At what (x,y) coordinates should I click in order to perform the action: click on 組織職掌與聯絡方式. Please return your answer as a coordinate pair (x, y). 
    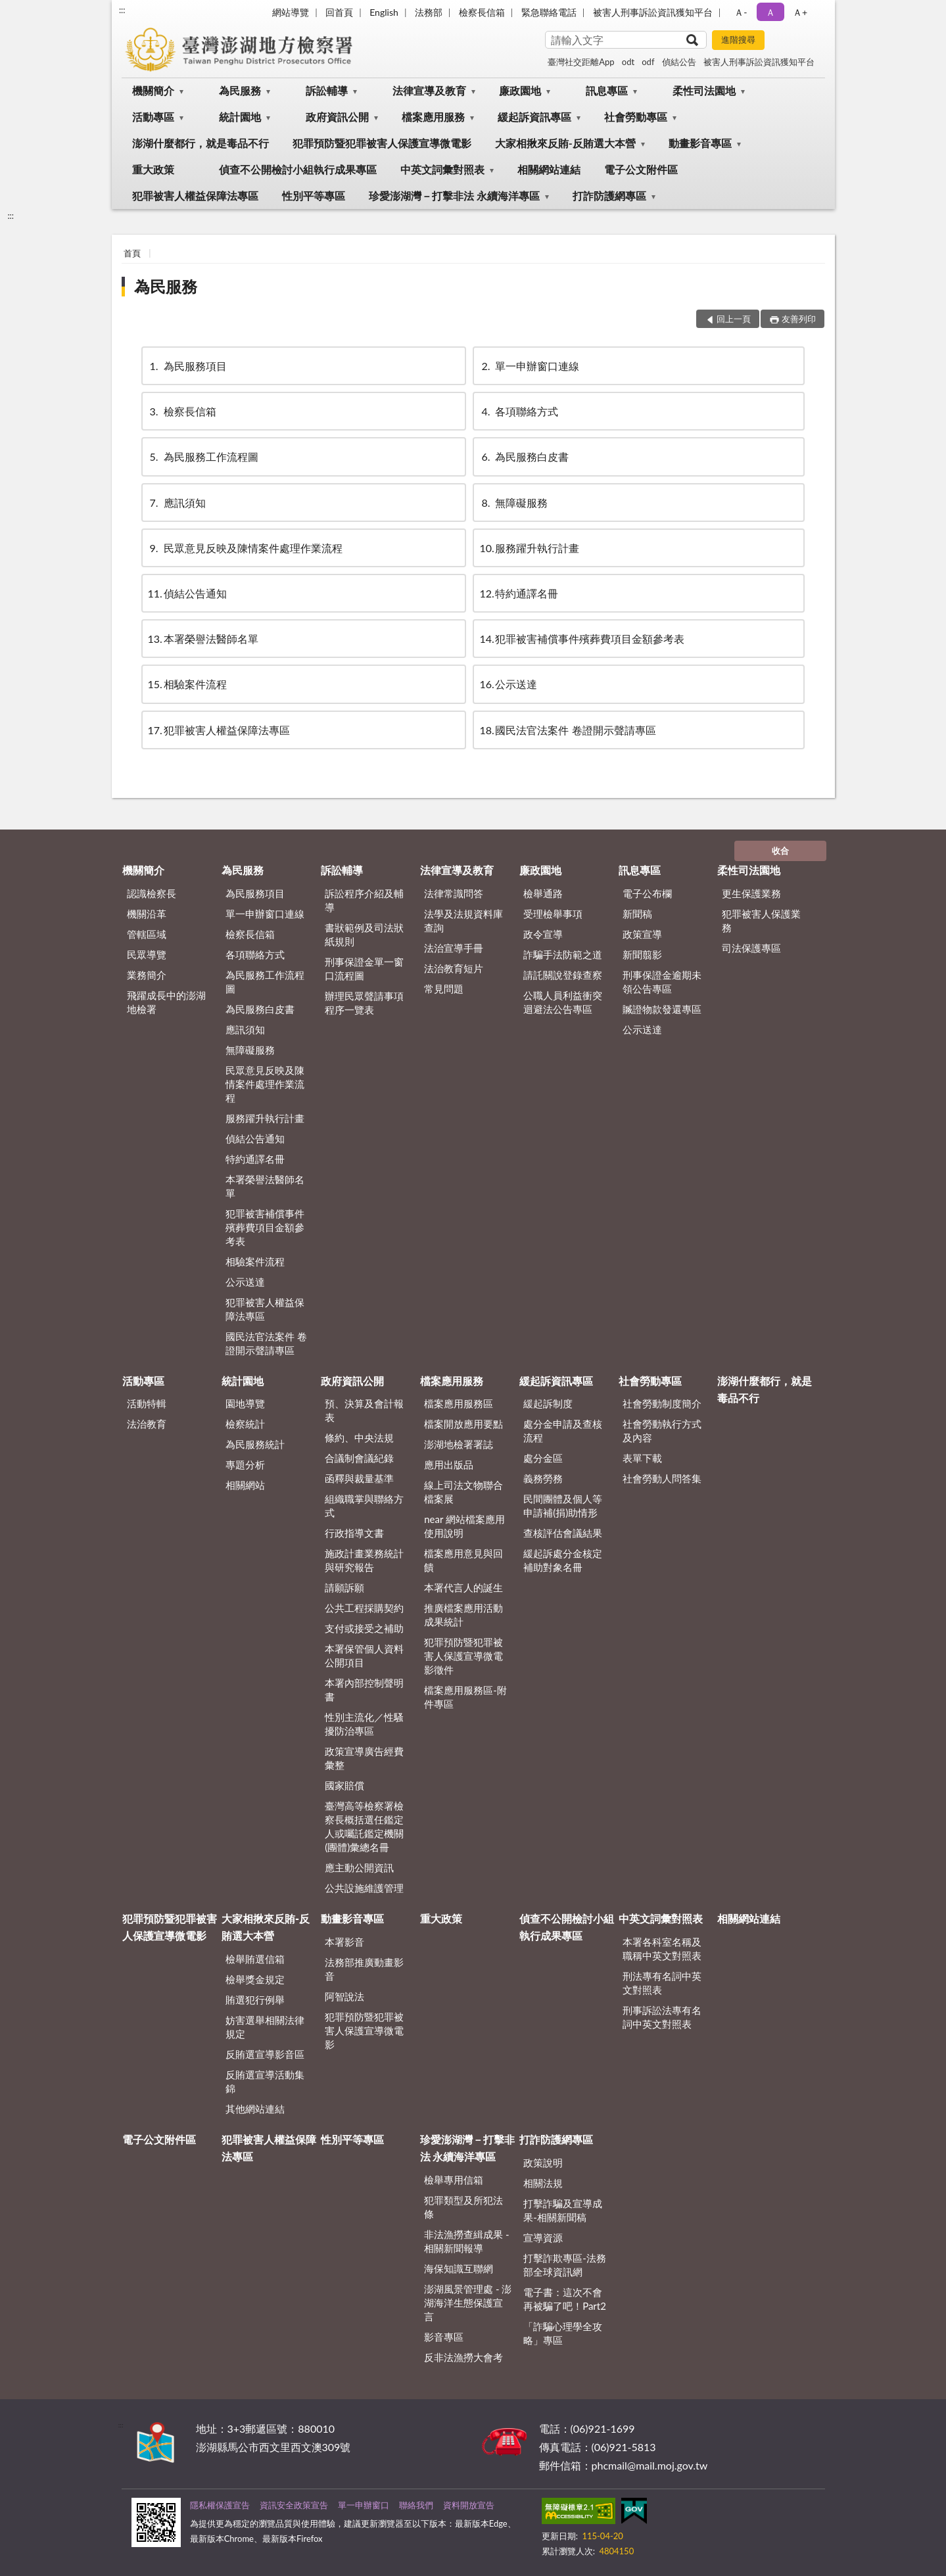
    Looking at the image, I should click on (364, 1505).